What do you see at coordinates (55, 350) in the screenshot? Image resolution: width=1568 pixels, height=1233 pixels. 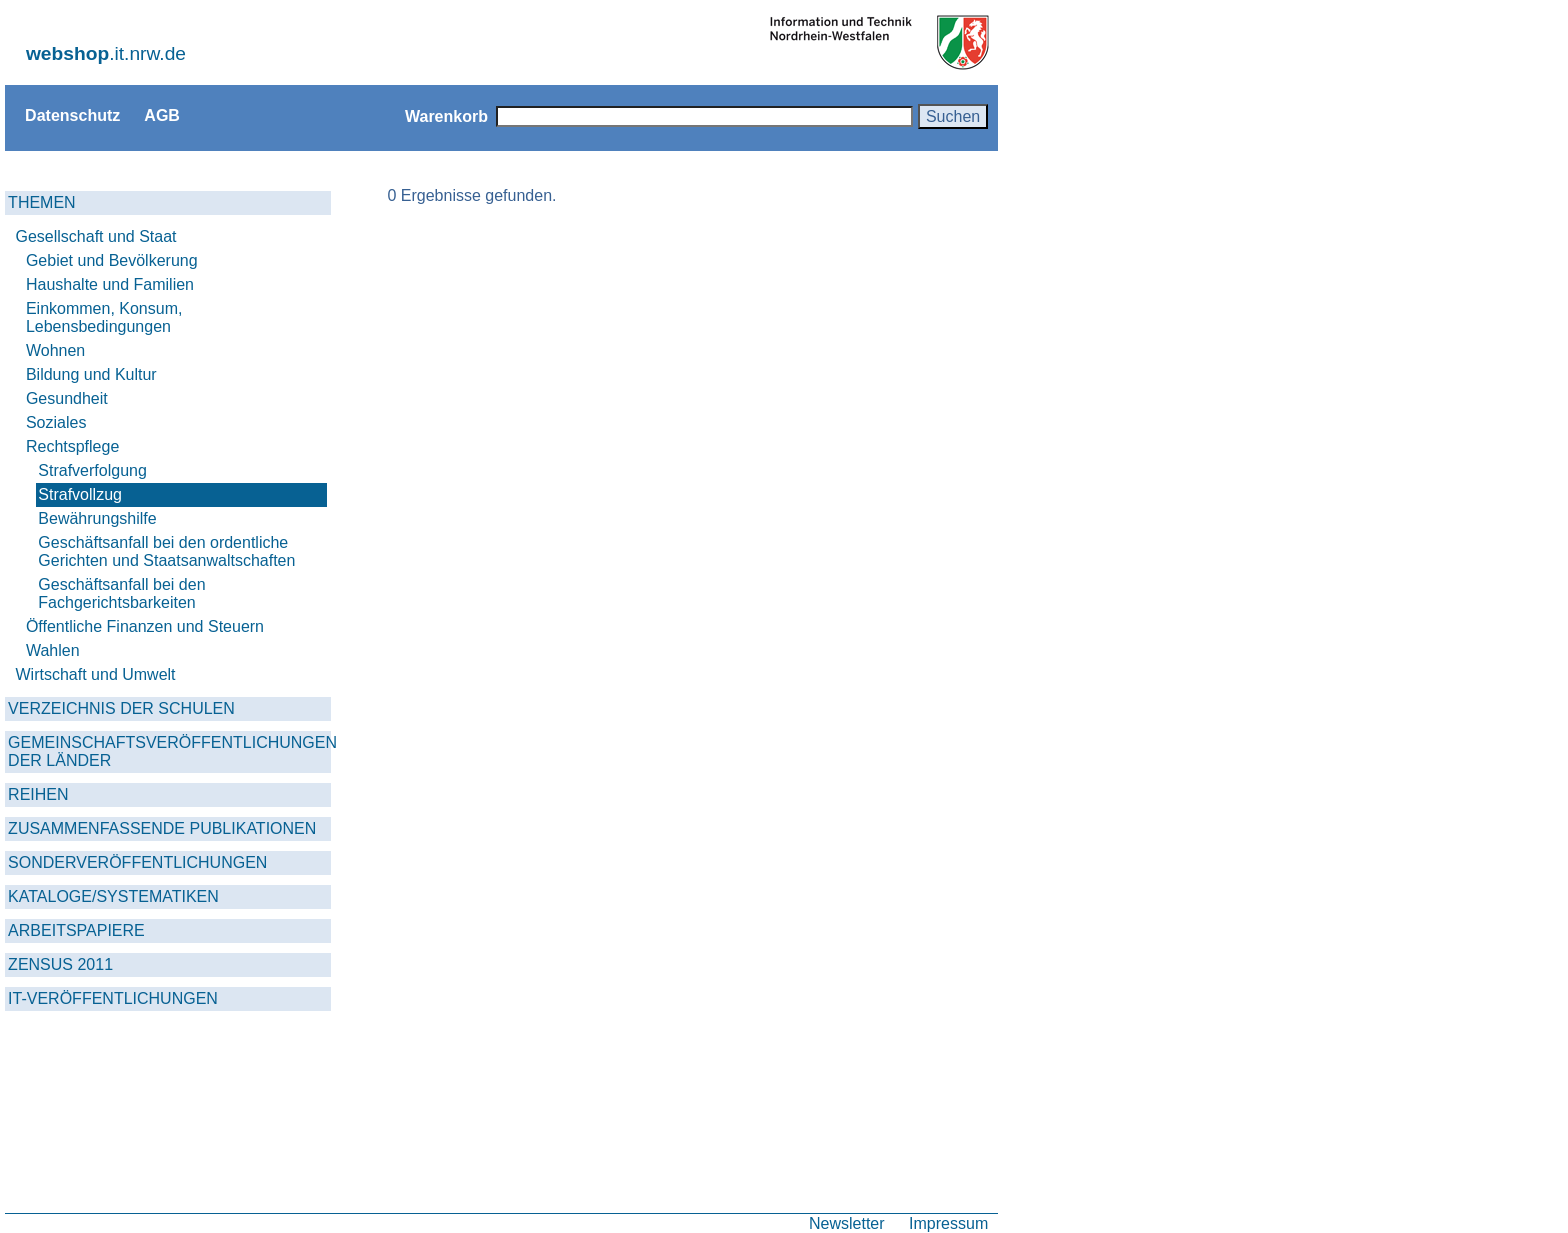 I see `Wohnen` at bounding box center [55, 350].